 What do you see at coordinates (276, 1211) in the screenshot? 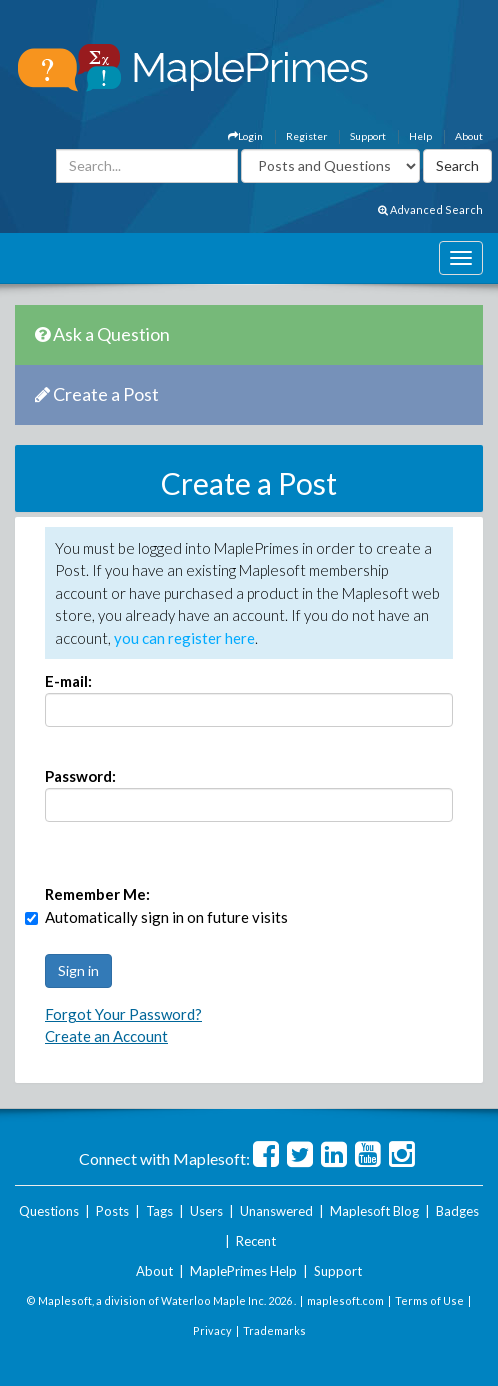
I see `Unanswered` at bounding box center [276, 1211].